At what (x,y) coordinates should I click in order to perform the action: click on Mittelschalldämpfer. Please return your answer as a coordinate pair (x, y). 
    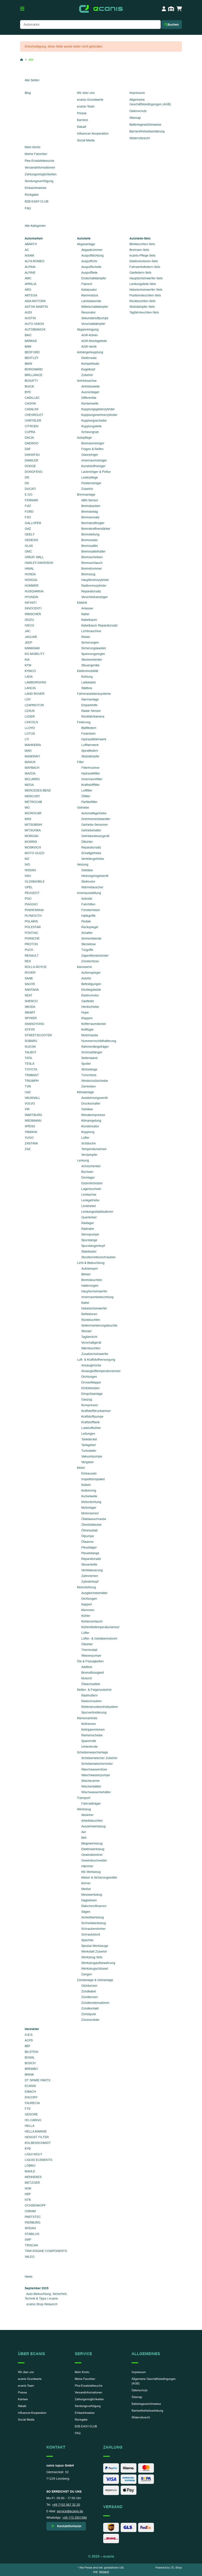
    Looking at the image, I should click on (94, 306).